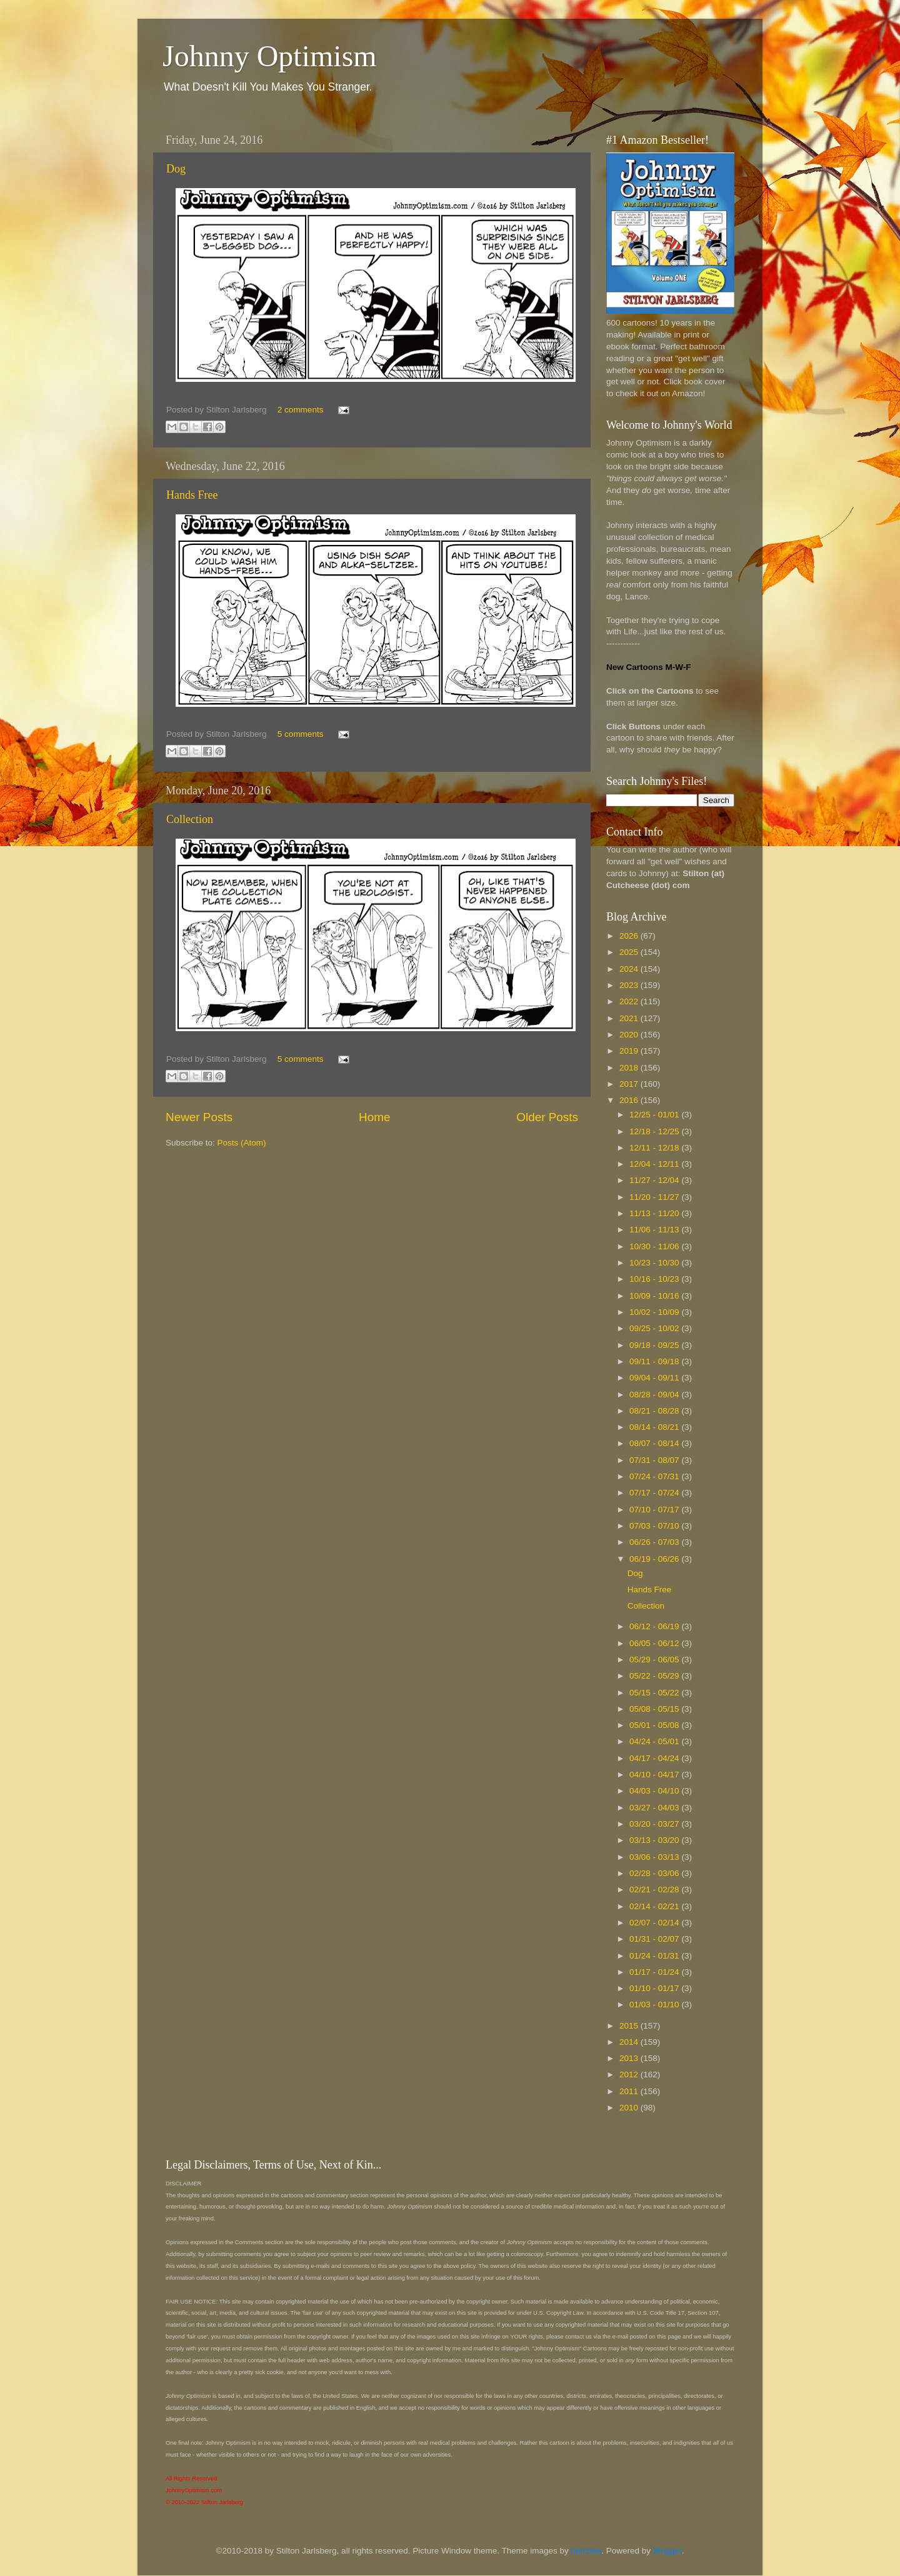 The image size is (900, 2576). Describe the element at coordinates (242, 1142) in the screenshot. I see `Posts (Atom)` at that location.